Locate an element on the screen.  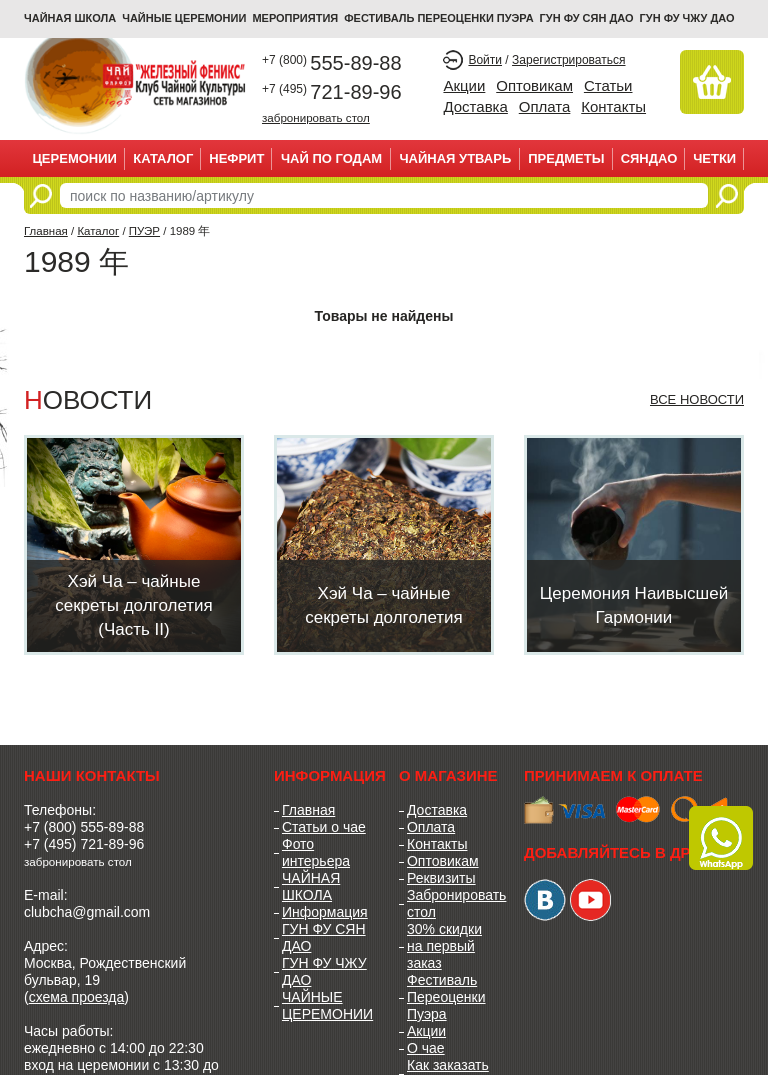
555-89-88 is located at coordinates (332, 63).